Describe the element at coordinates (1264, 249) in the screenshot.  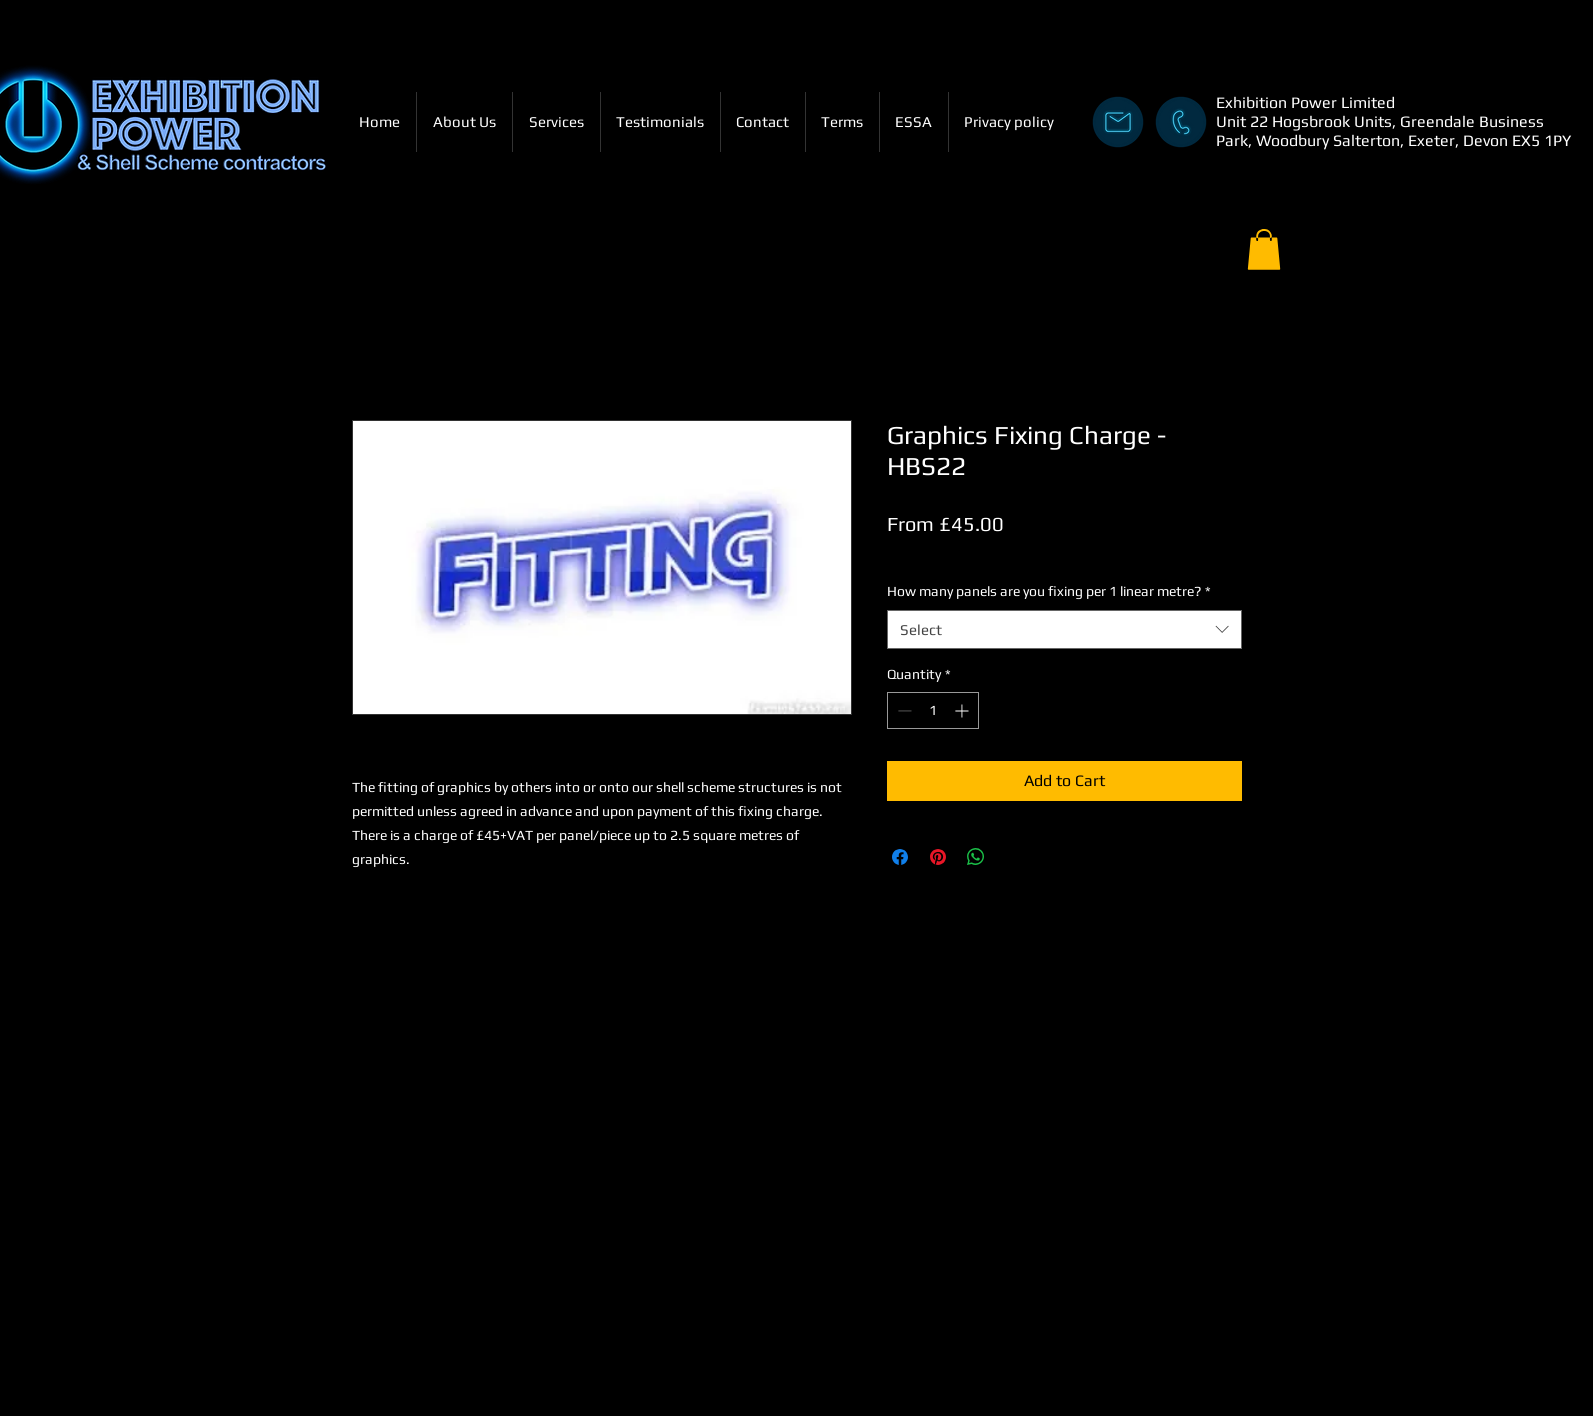
I see `[button]` at that location.